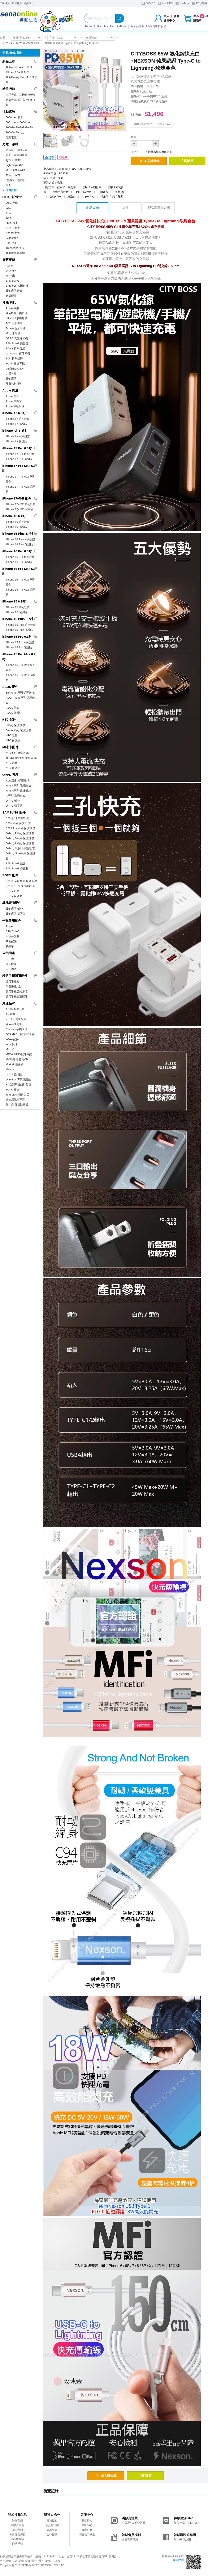  I want to click on 128G, so click(9, 217).